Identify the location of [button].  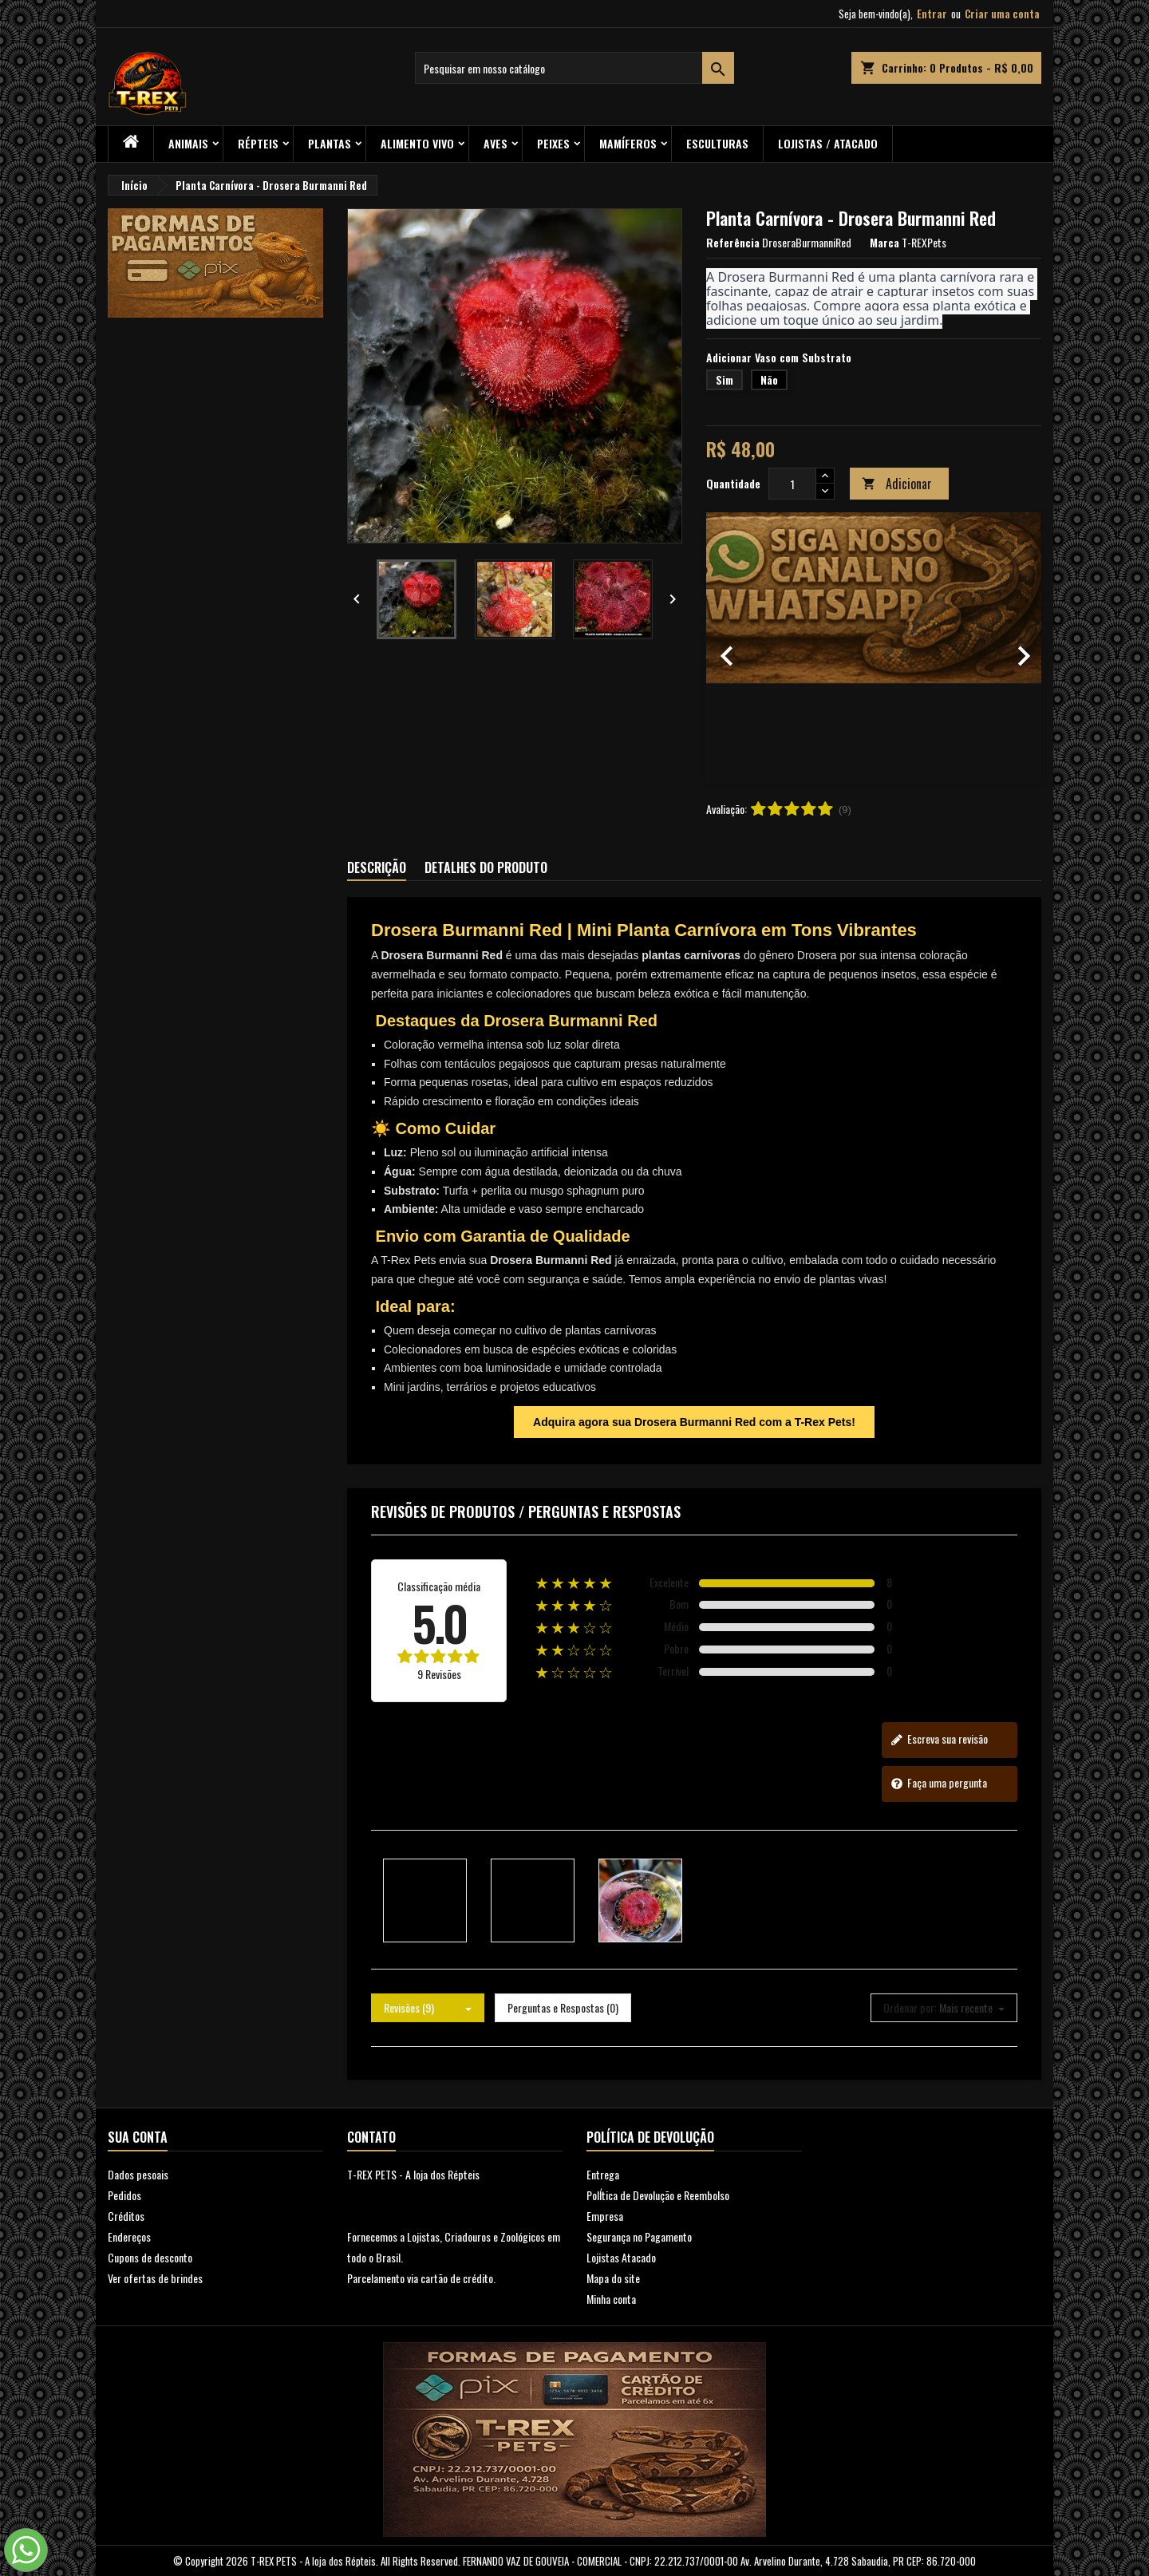
(731, 648).